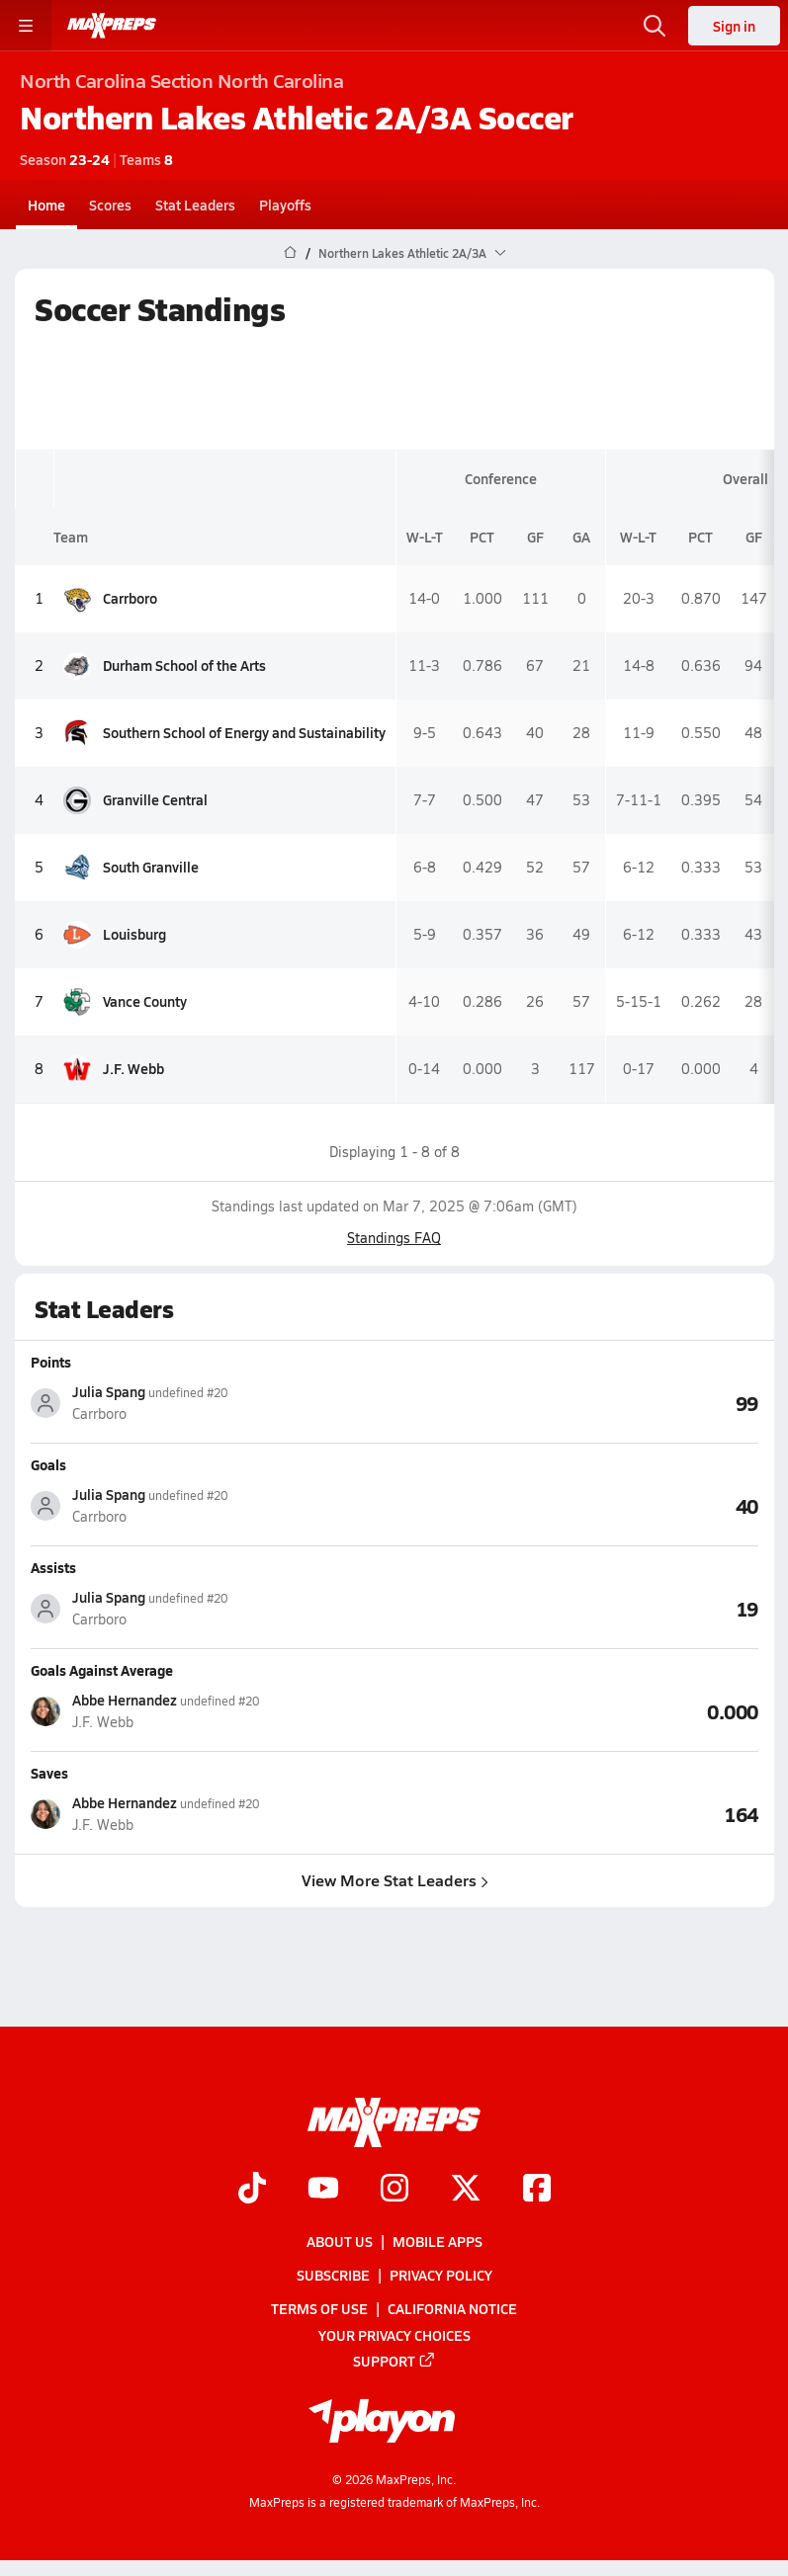 The image size is (788, 2576). Describe the element at coordinates (576, 1505) in the screenshot. I see `[View Goals leaderboard]` at that location.